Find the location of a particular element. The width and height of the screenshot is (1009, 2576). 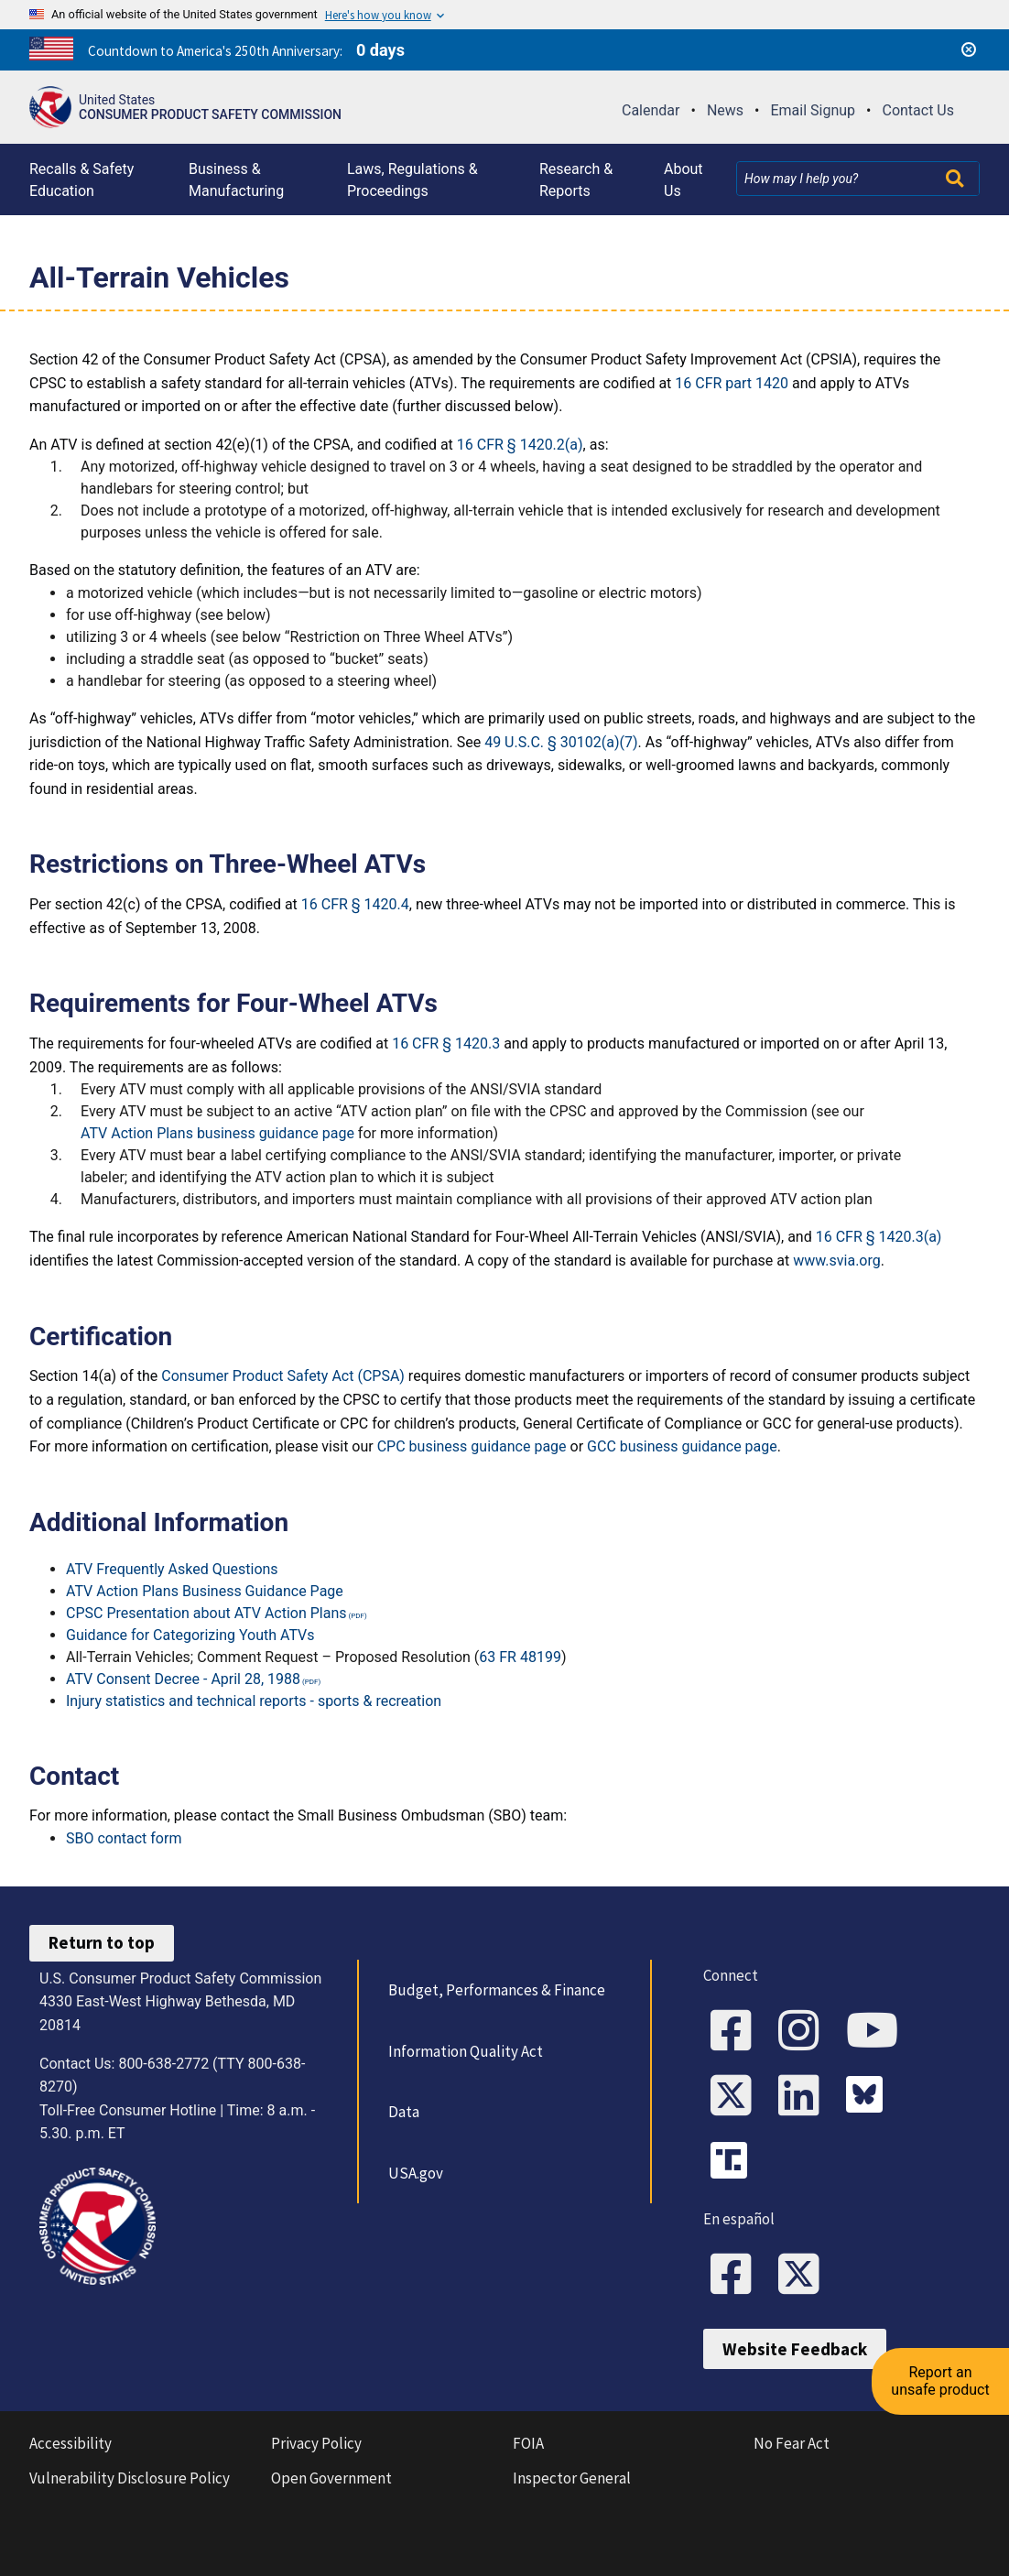

16 CFR § 1420.4 is located at coordinates (355, 904).